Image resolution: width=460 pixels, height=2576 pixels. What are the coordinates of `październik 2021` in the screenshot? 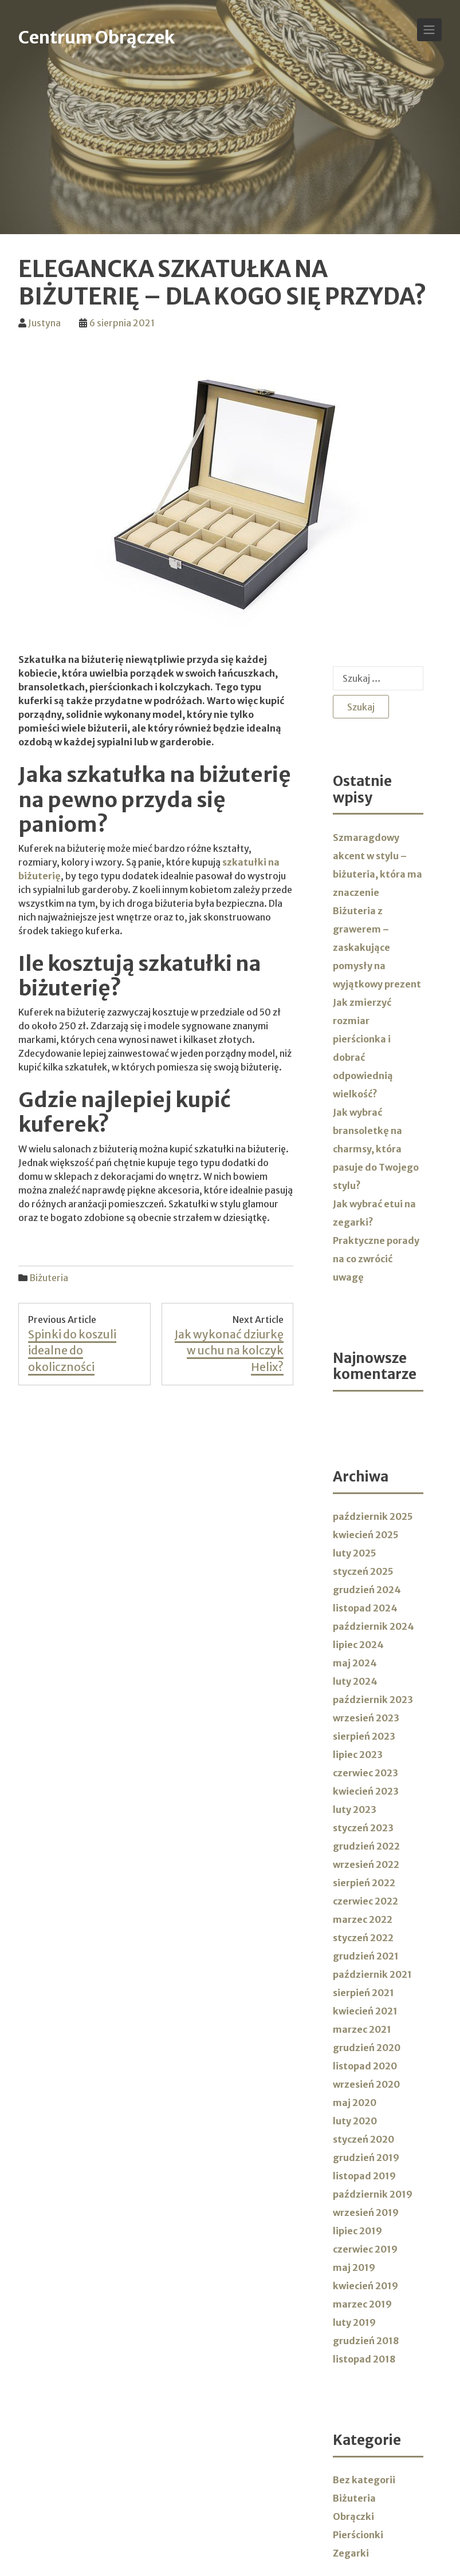 It's located at (372, 1974).